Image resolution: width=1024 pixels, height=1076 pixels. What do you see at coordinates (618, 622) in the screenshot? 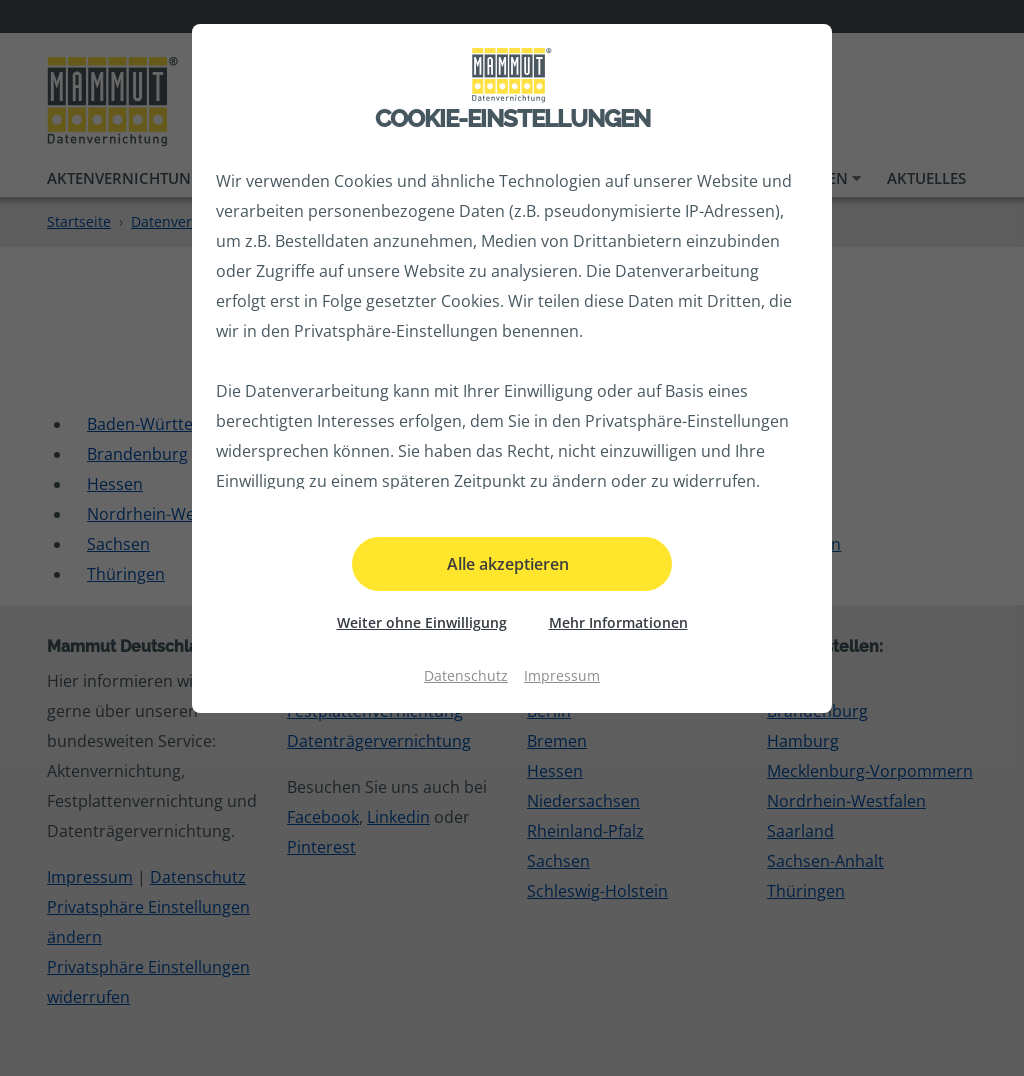
I see `Mehr Informationen` at bounding box center [618, 622].